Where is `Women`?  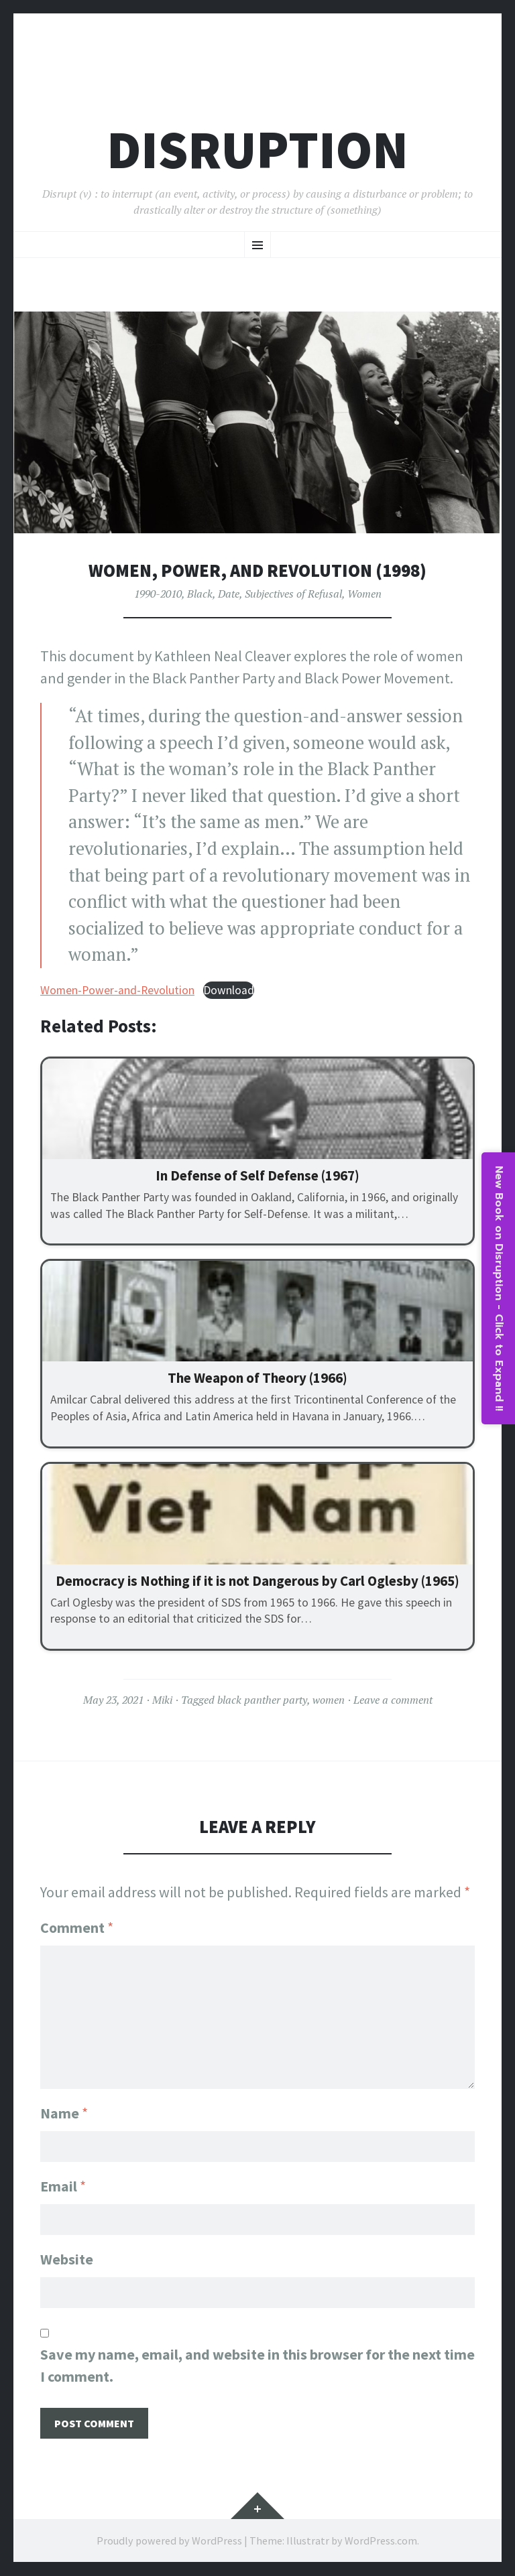
Women is located at coordinates (364, 593).